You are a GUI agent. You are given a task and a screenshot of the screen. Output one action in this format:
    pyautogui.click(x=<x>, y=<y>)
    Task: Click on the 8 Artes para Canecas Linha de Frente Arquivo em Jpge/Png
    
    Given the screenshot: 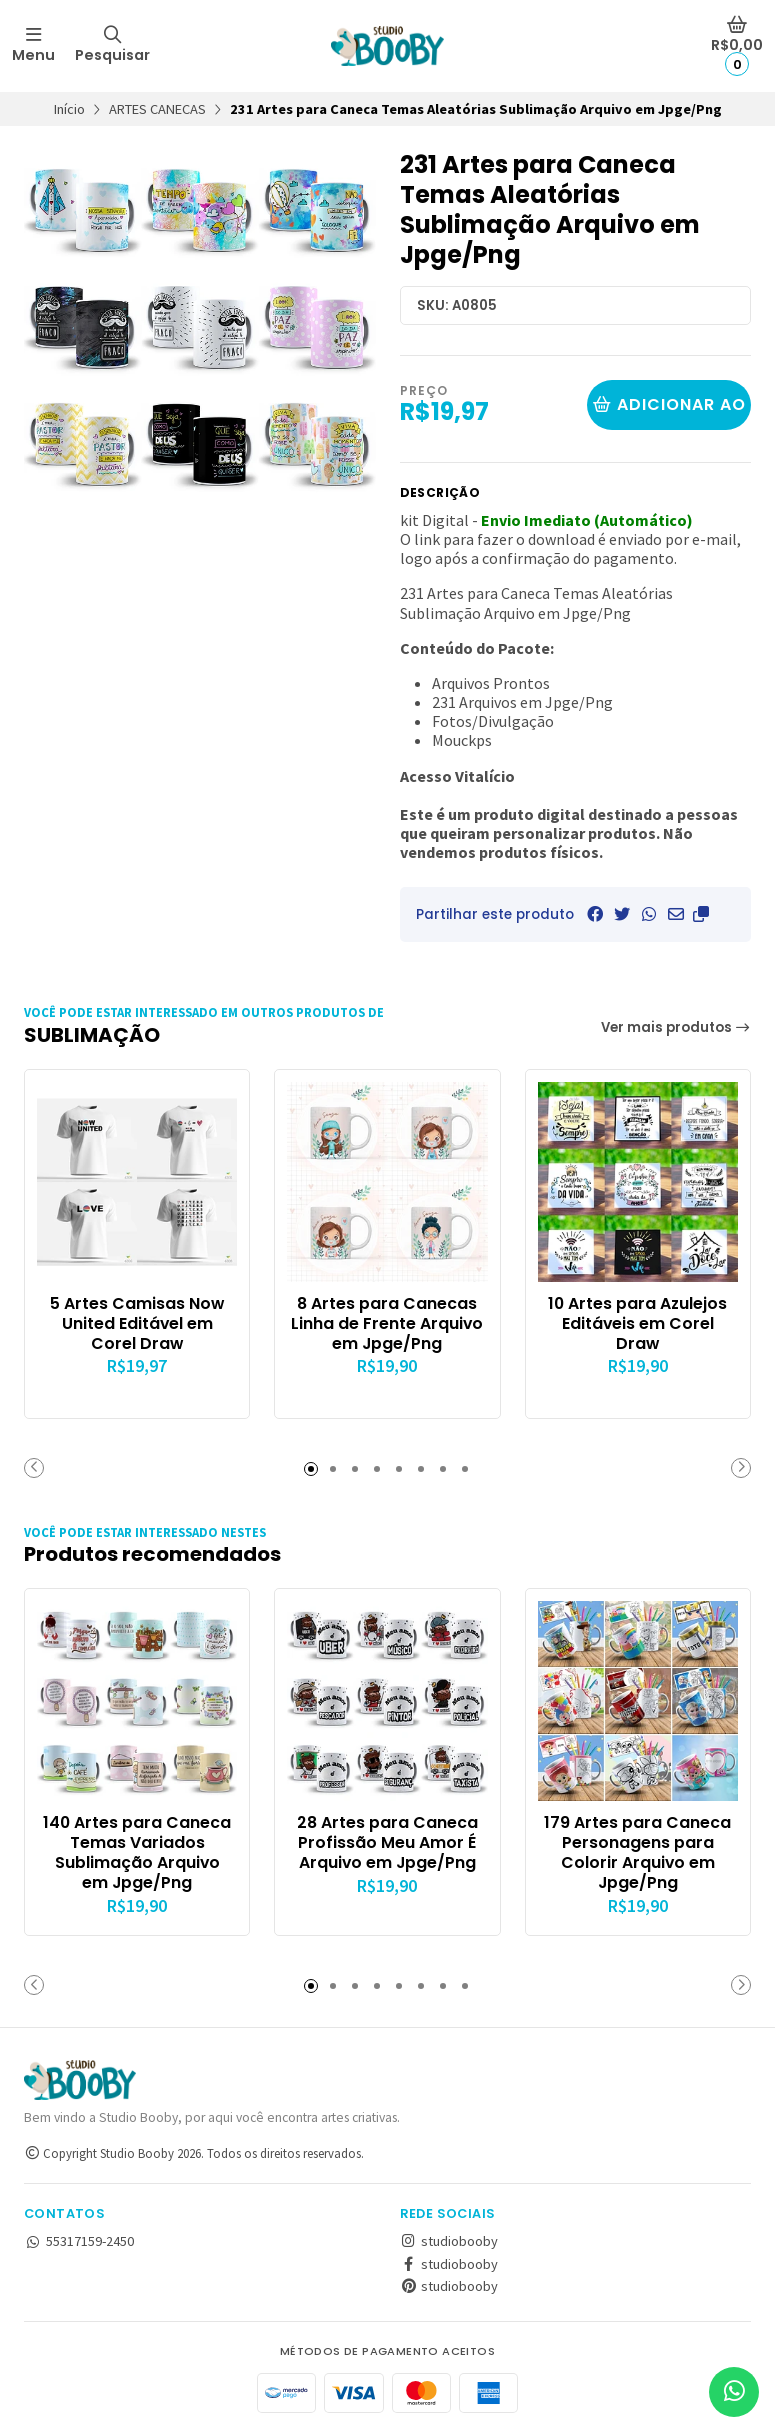 What is the action you would take?
    pyautogui.click(x=387, y=1323)
    